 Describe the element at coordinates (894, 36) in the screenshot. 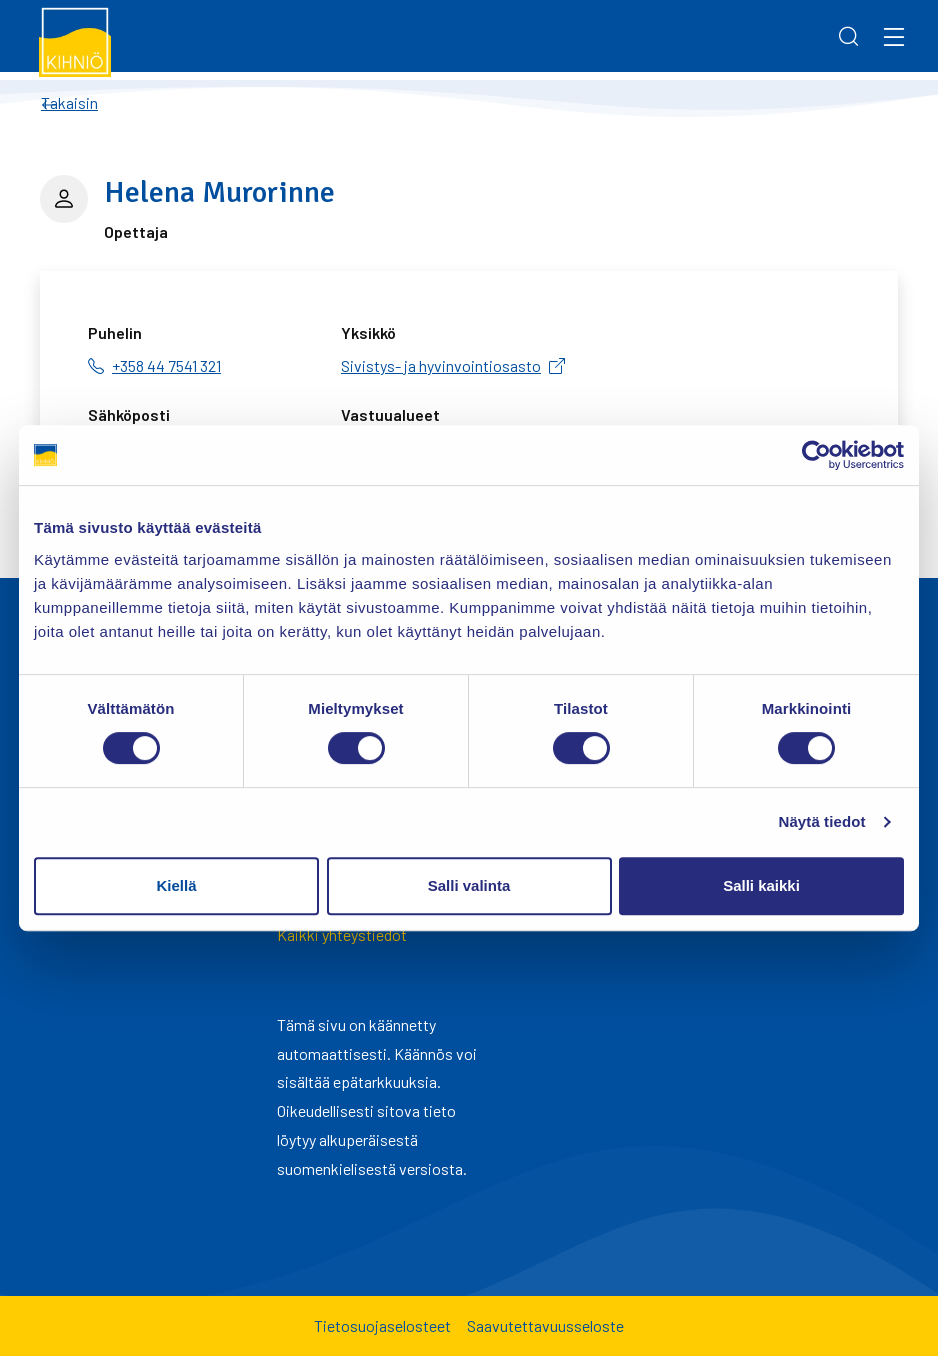

I see `[Menu]` at that location.